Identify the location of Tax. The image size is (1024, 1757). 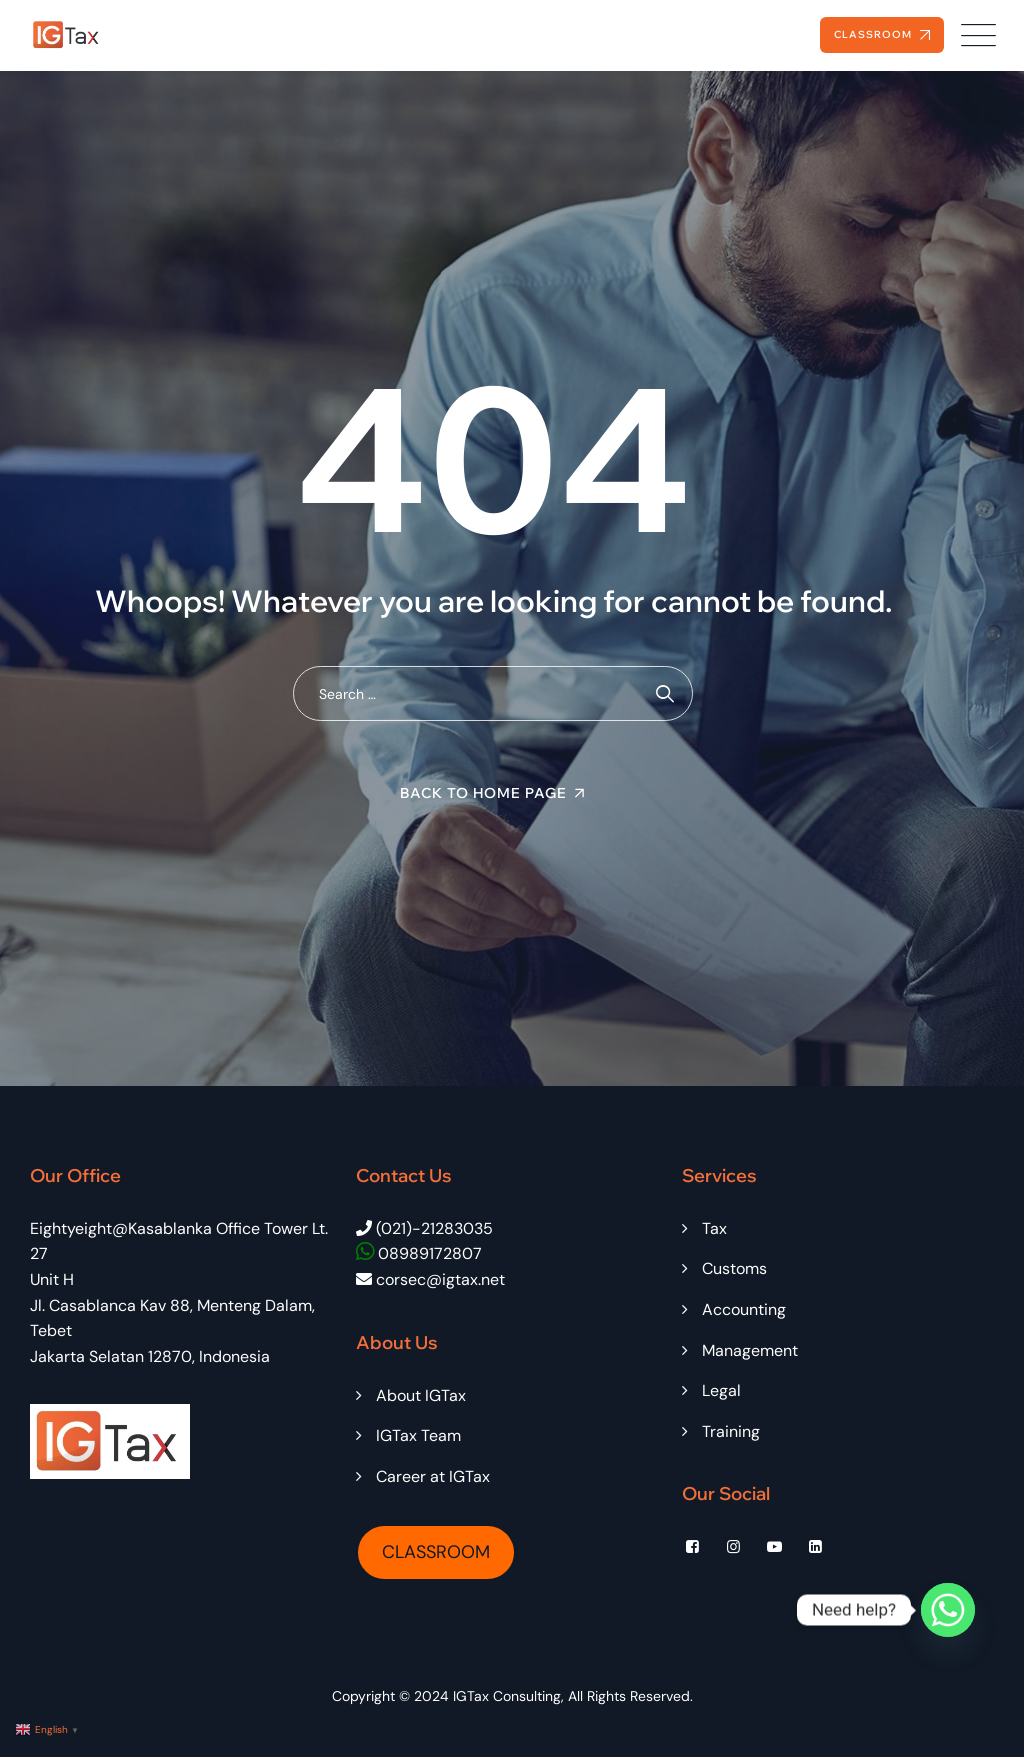
(714, 1228).